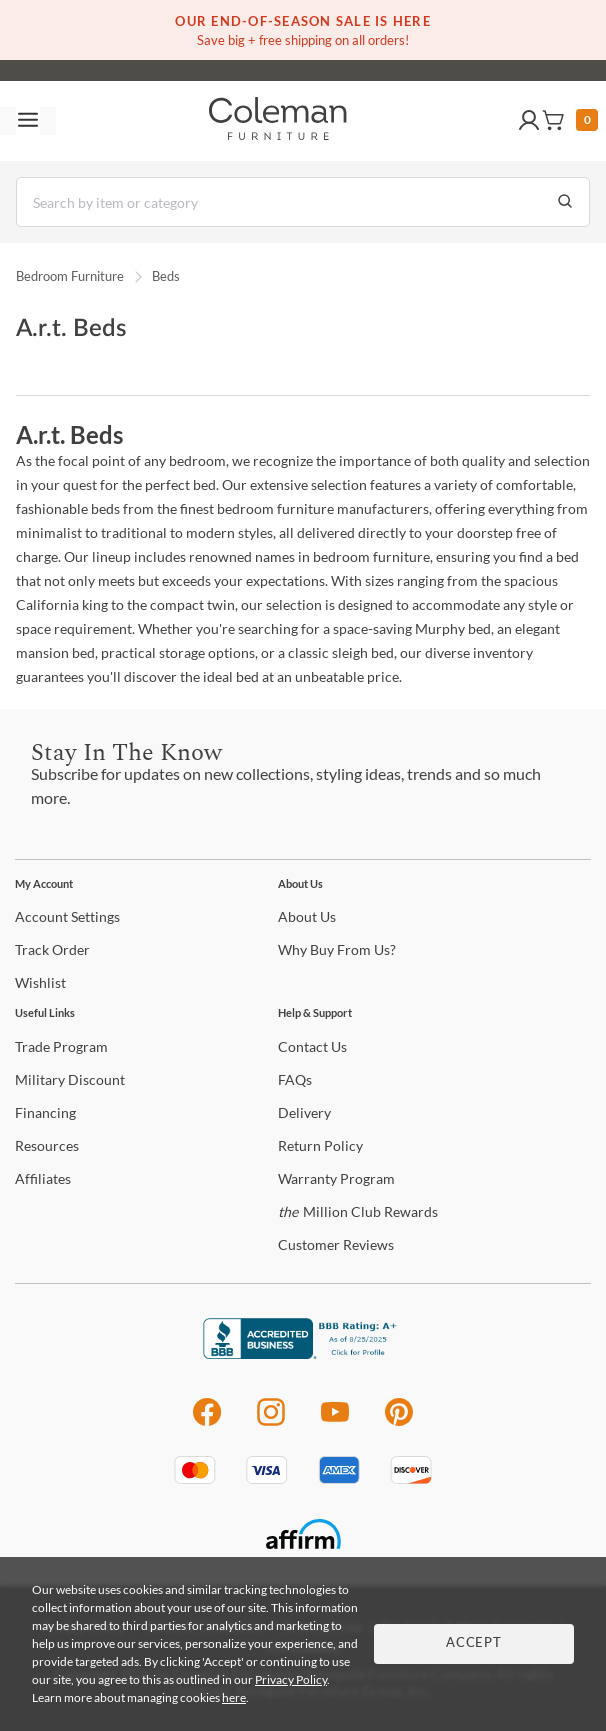  What do you see at coordinates (291, 1679) in the screenshot?
I see `Privacy Policy` at bounding box center [291, 1679].